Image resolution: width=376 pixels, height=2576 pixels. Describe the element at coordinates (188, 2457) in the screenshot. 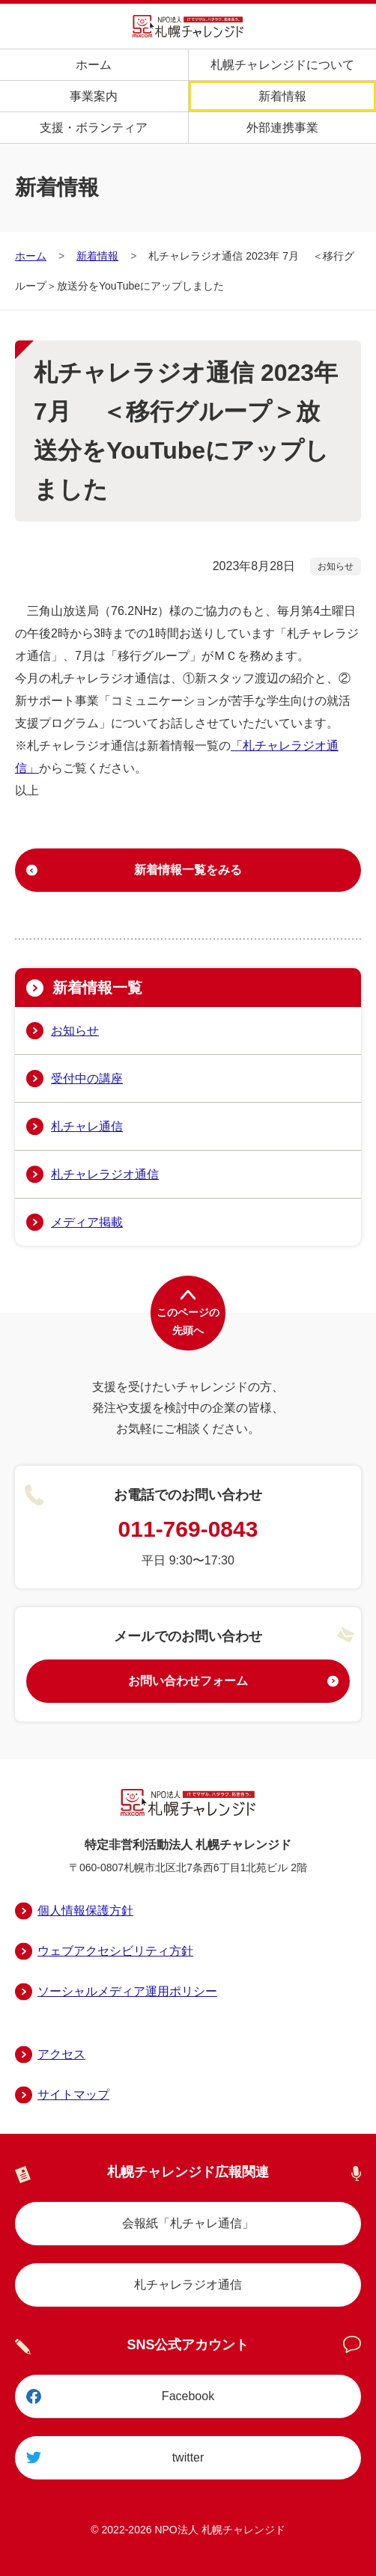

I see `twitter` at that location.